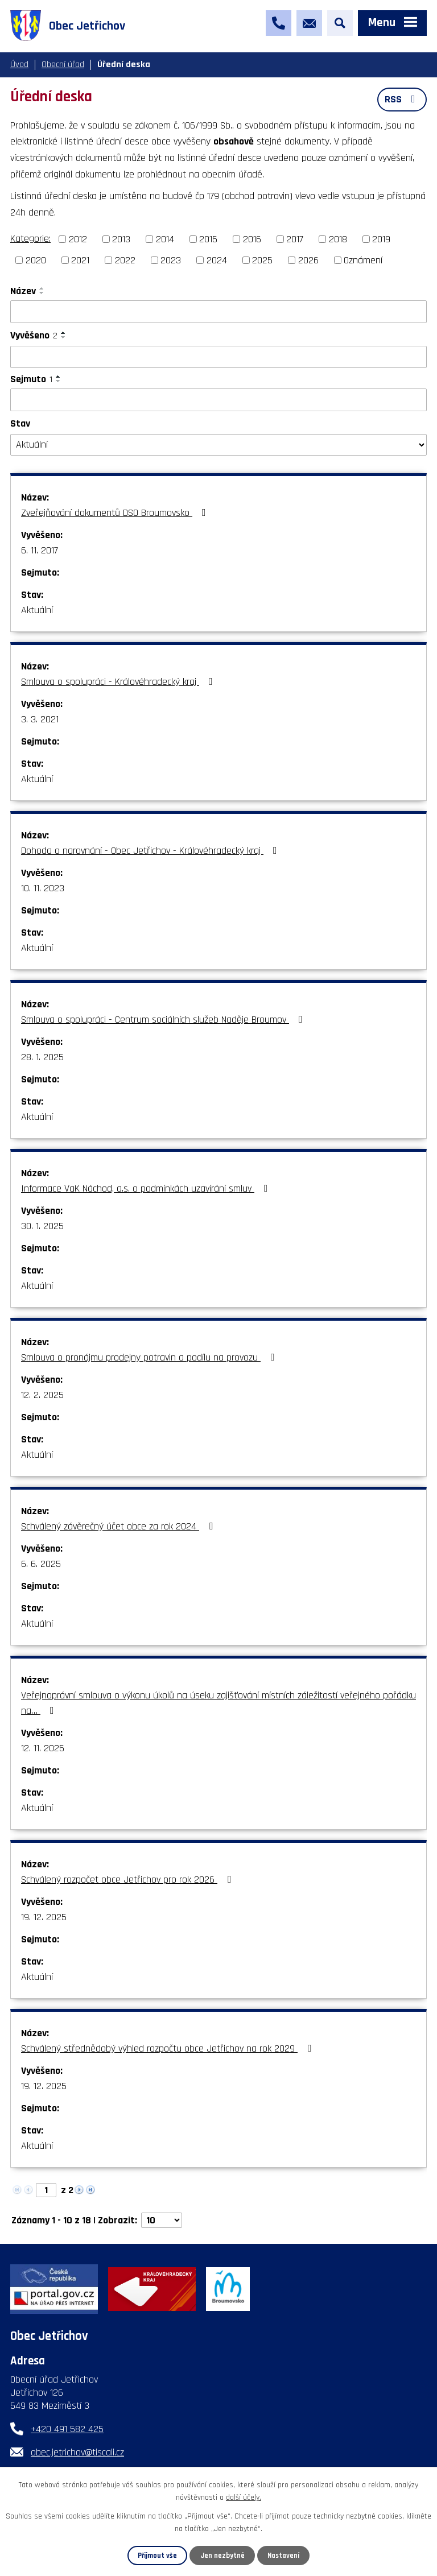 This screenshot has height=2576, width=437. I want to click on 28. 1. 2025, so click(42, 1057).